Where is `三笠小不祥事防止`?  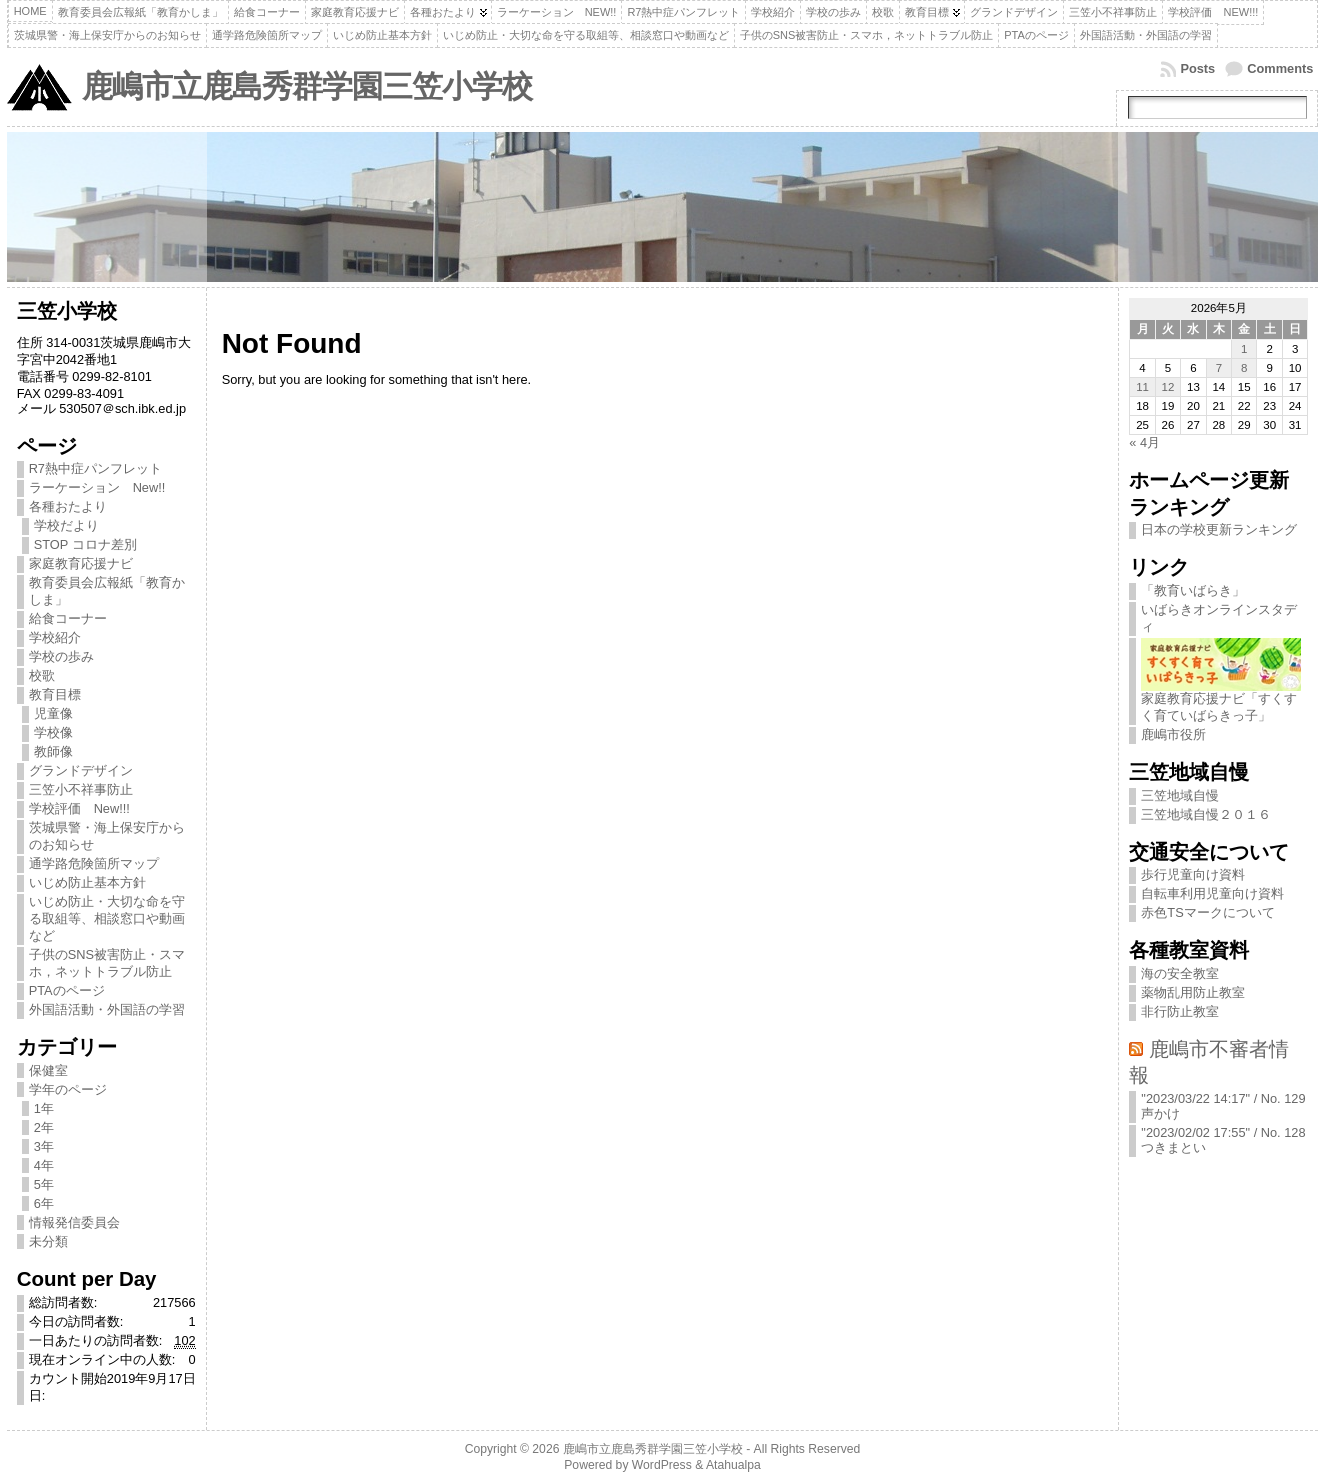
三笠小不祥事防止 is located at coordinates (81, 789).